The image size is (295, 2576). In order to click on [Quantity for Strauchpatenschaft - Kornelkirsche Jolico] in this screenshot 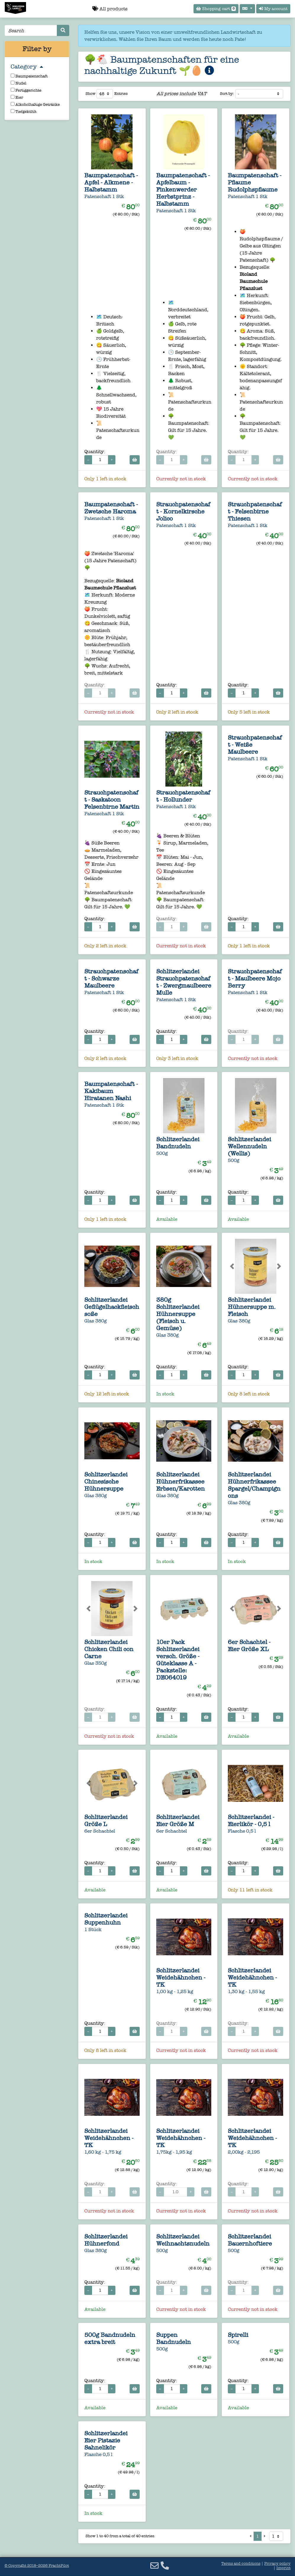, I will do `click(172, 693)`.